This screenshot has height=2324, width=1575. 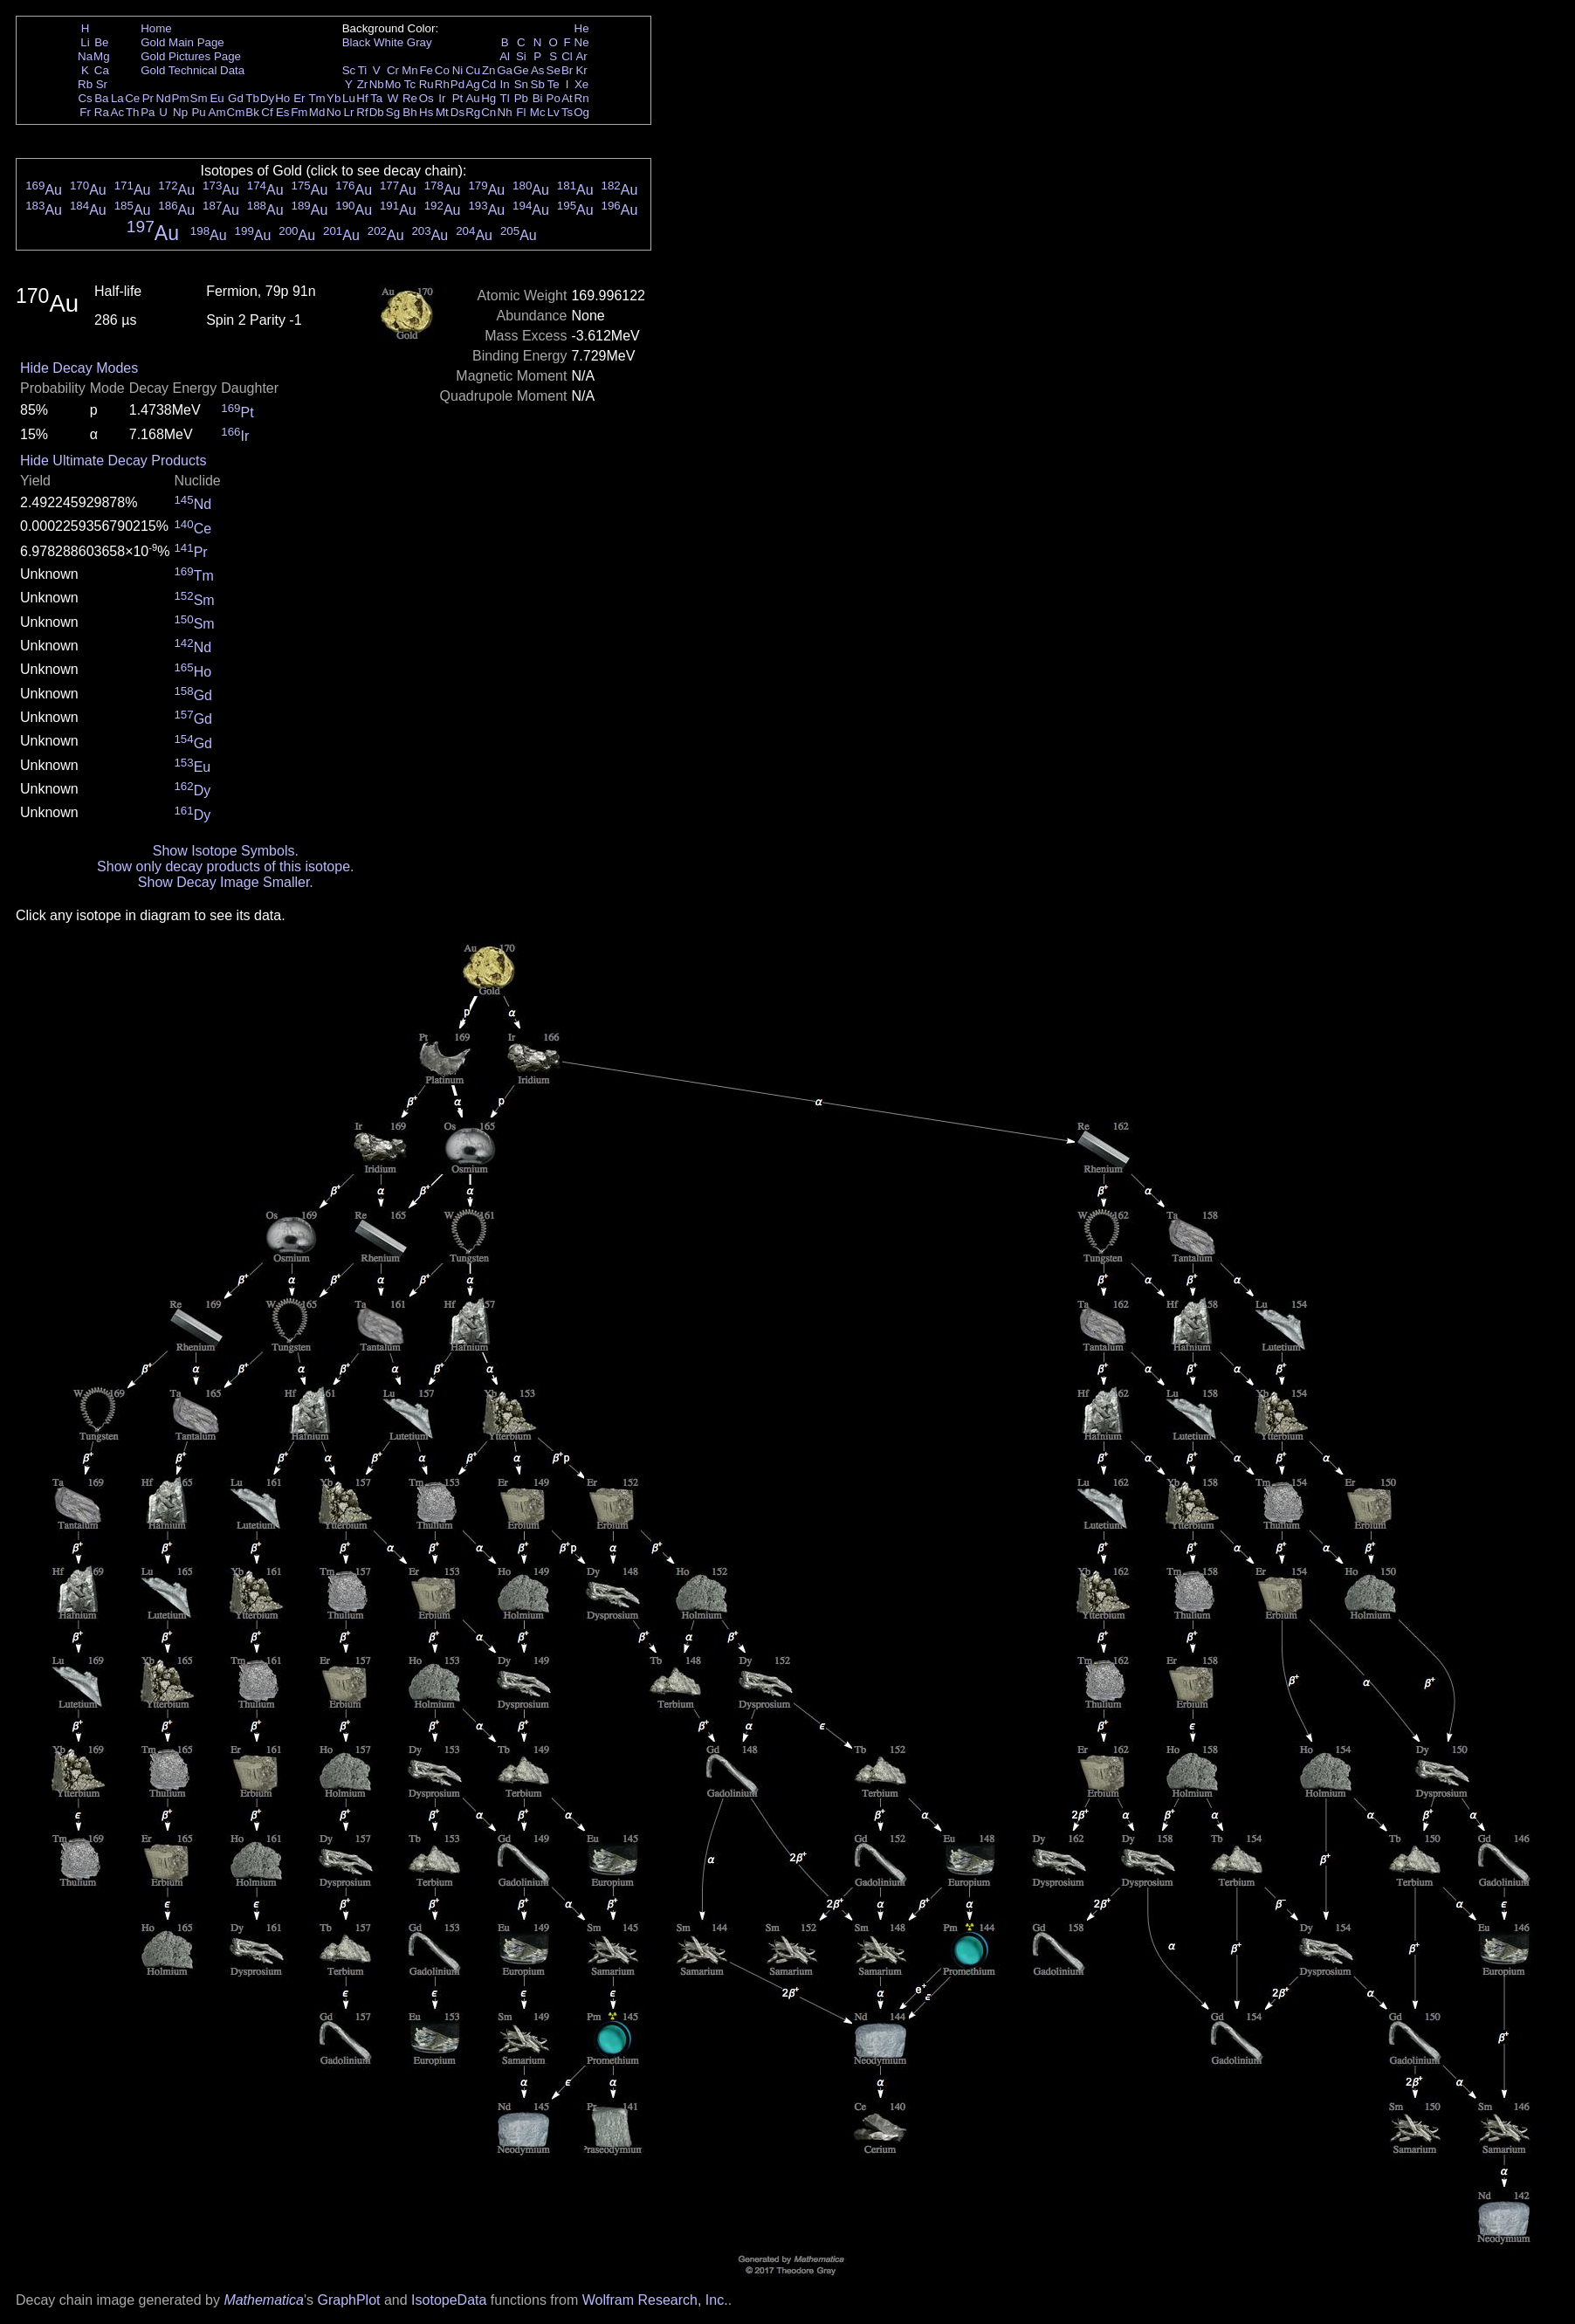 What do you see at coordinates (282, 98) in the screenshot?
I see `Ho` at bounding box center [282, 98].